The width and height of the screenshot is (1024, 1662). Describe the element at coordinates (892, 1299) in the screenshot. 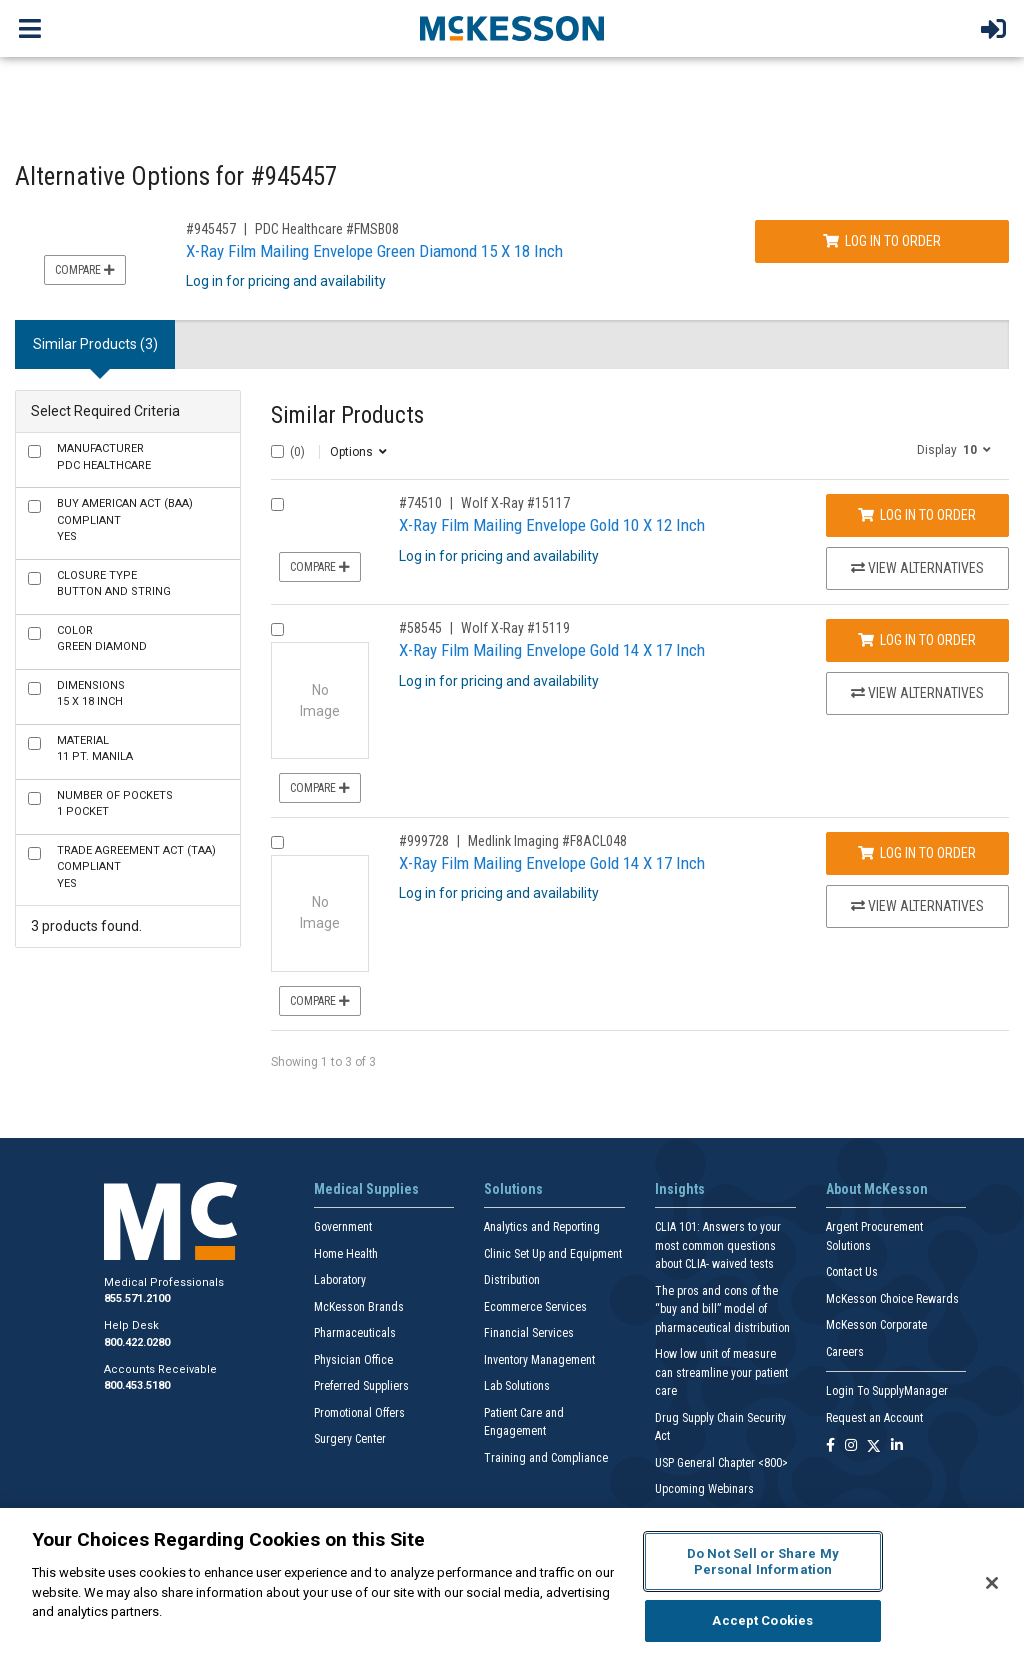

I see `McKesson Choice Rewards` at that location.